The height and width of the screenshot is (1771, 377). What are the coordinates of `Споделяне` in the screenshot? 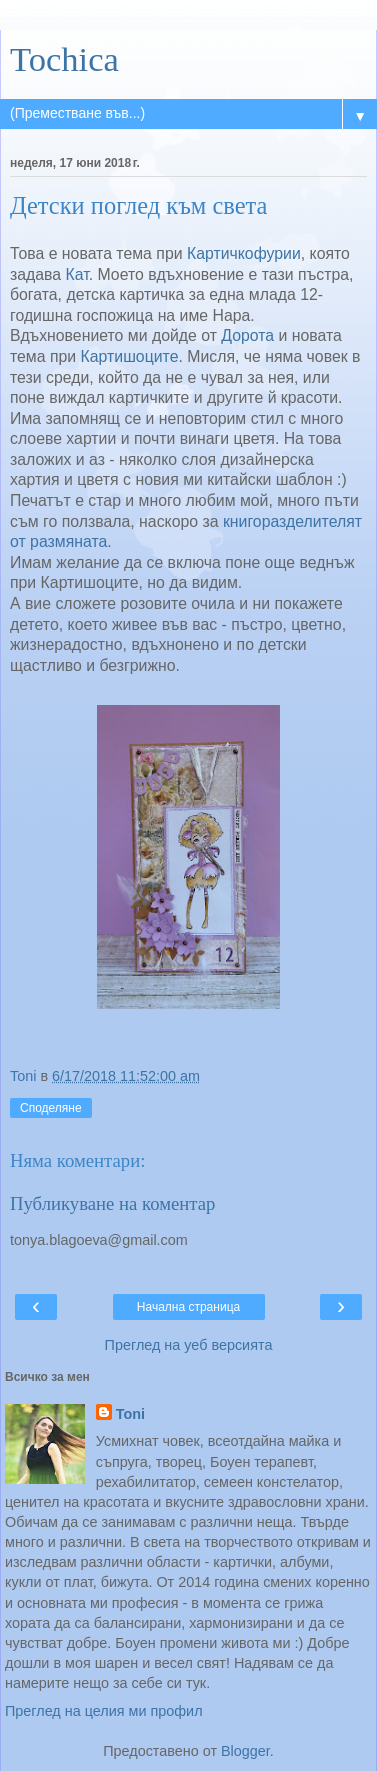 It's located at (51, 1108).